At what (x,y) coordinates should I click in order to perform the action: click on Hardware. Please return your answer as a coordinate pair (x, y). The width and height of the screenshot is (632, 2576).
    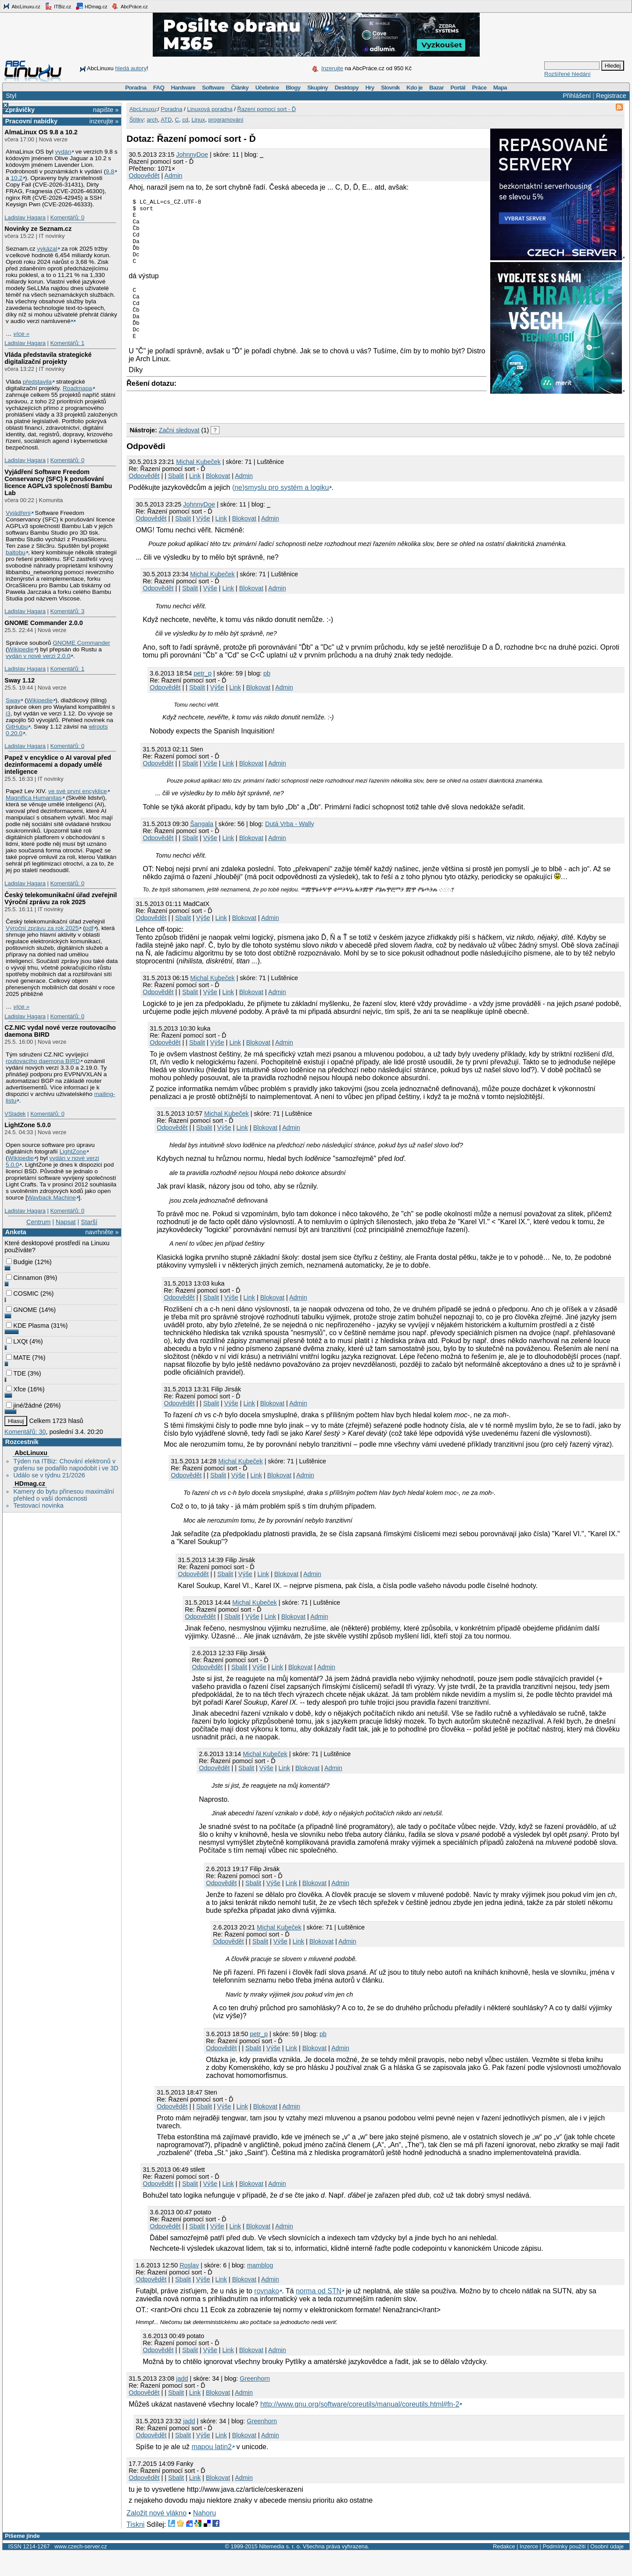
    Looking at the image, I should click on (183, 87).